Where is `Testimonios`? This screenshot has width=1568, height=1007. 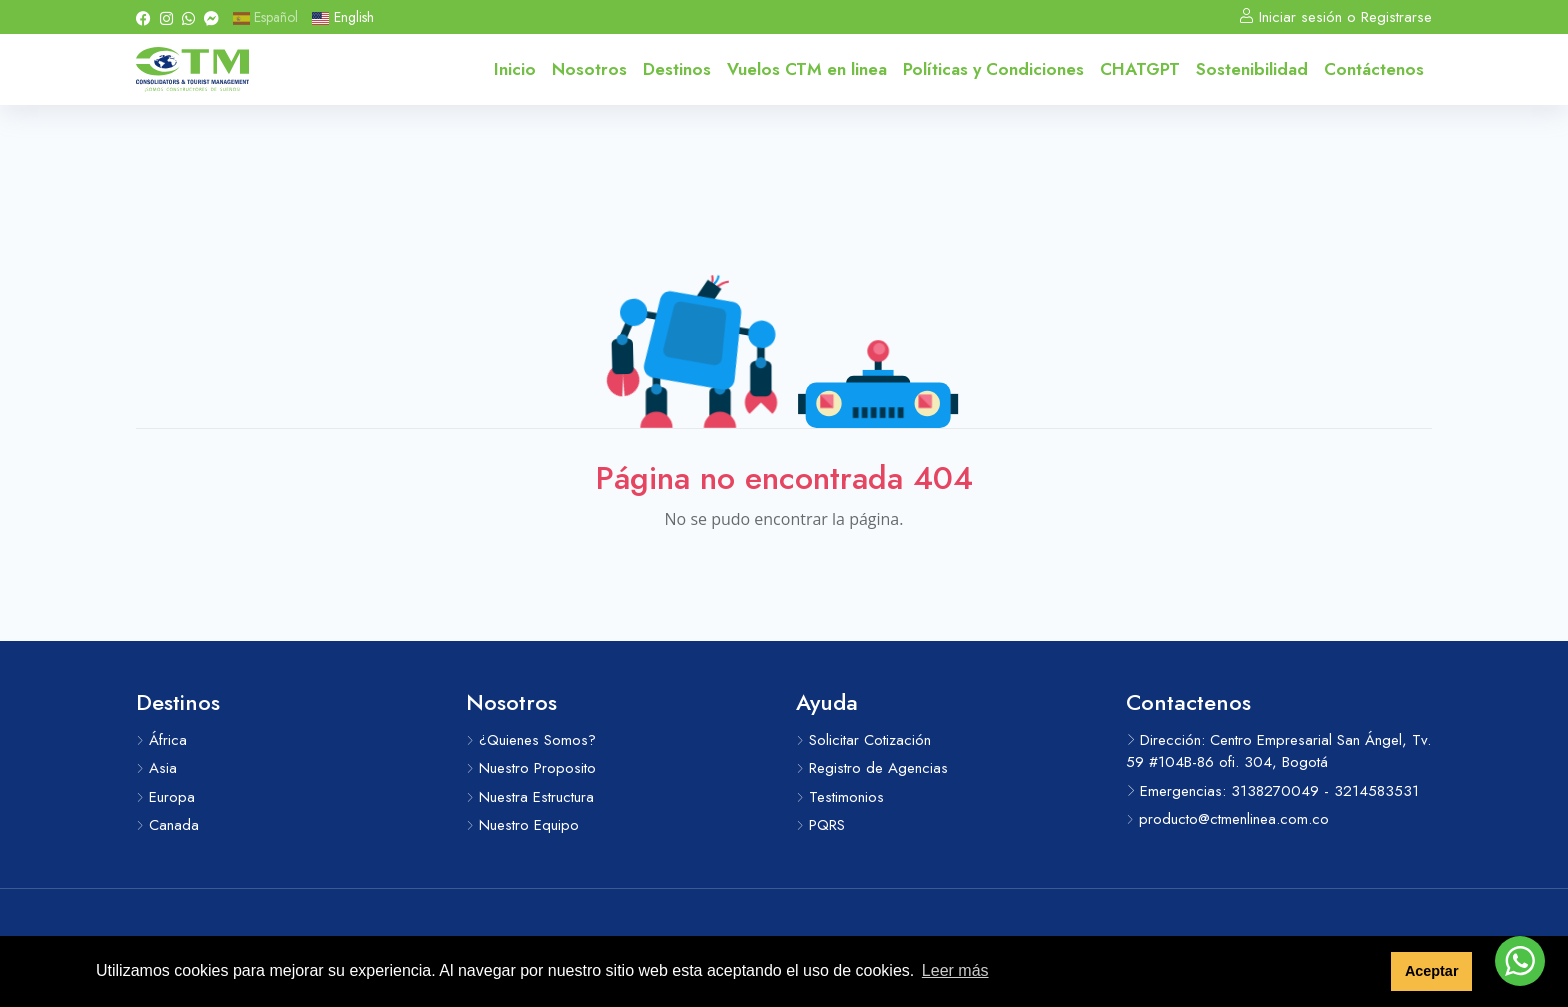
Testimonios is located at coordinates (840, 797).